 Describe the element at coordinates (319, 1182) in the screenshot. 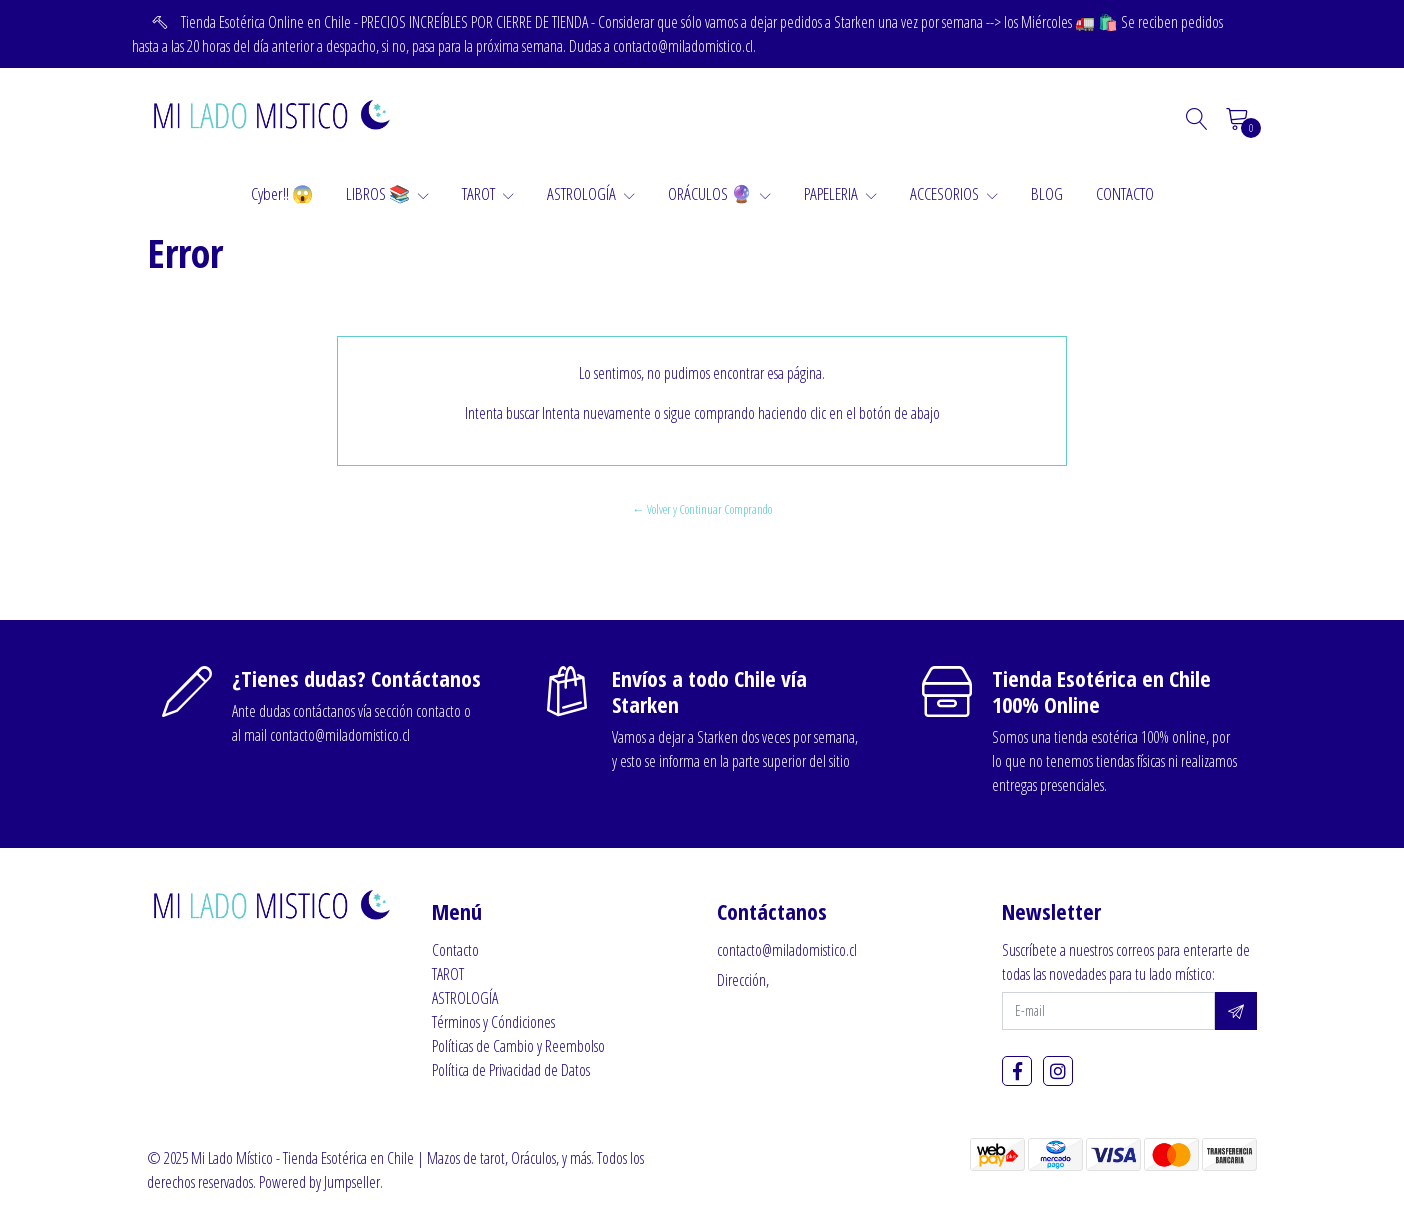

I see `Powered by Jumpseller` at that location.